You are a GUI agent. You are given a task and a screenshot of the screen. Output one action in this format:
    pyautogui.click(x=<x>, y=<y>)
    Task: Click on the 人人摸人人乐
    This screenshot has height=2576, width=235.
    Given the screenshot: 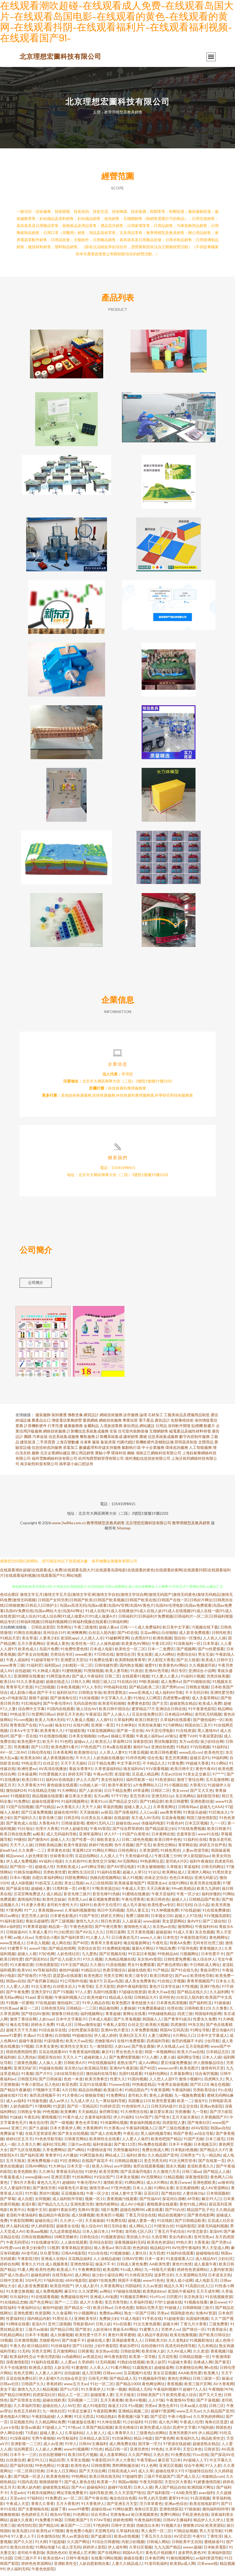 What is the action you would take?
    pyautogui.click(x=91, y=1642)
    